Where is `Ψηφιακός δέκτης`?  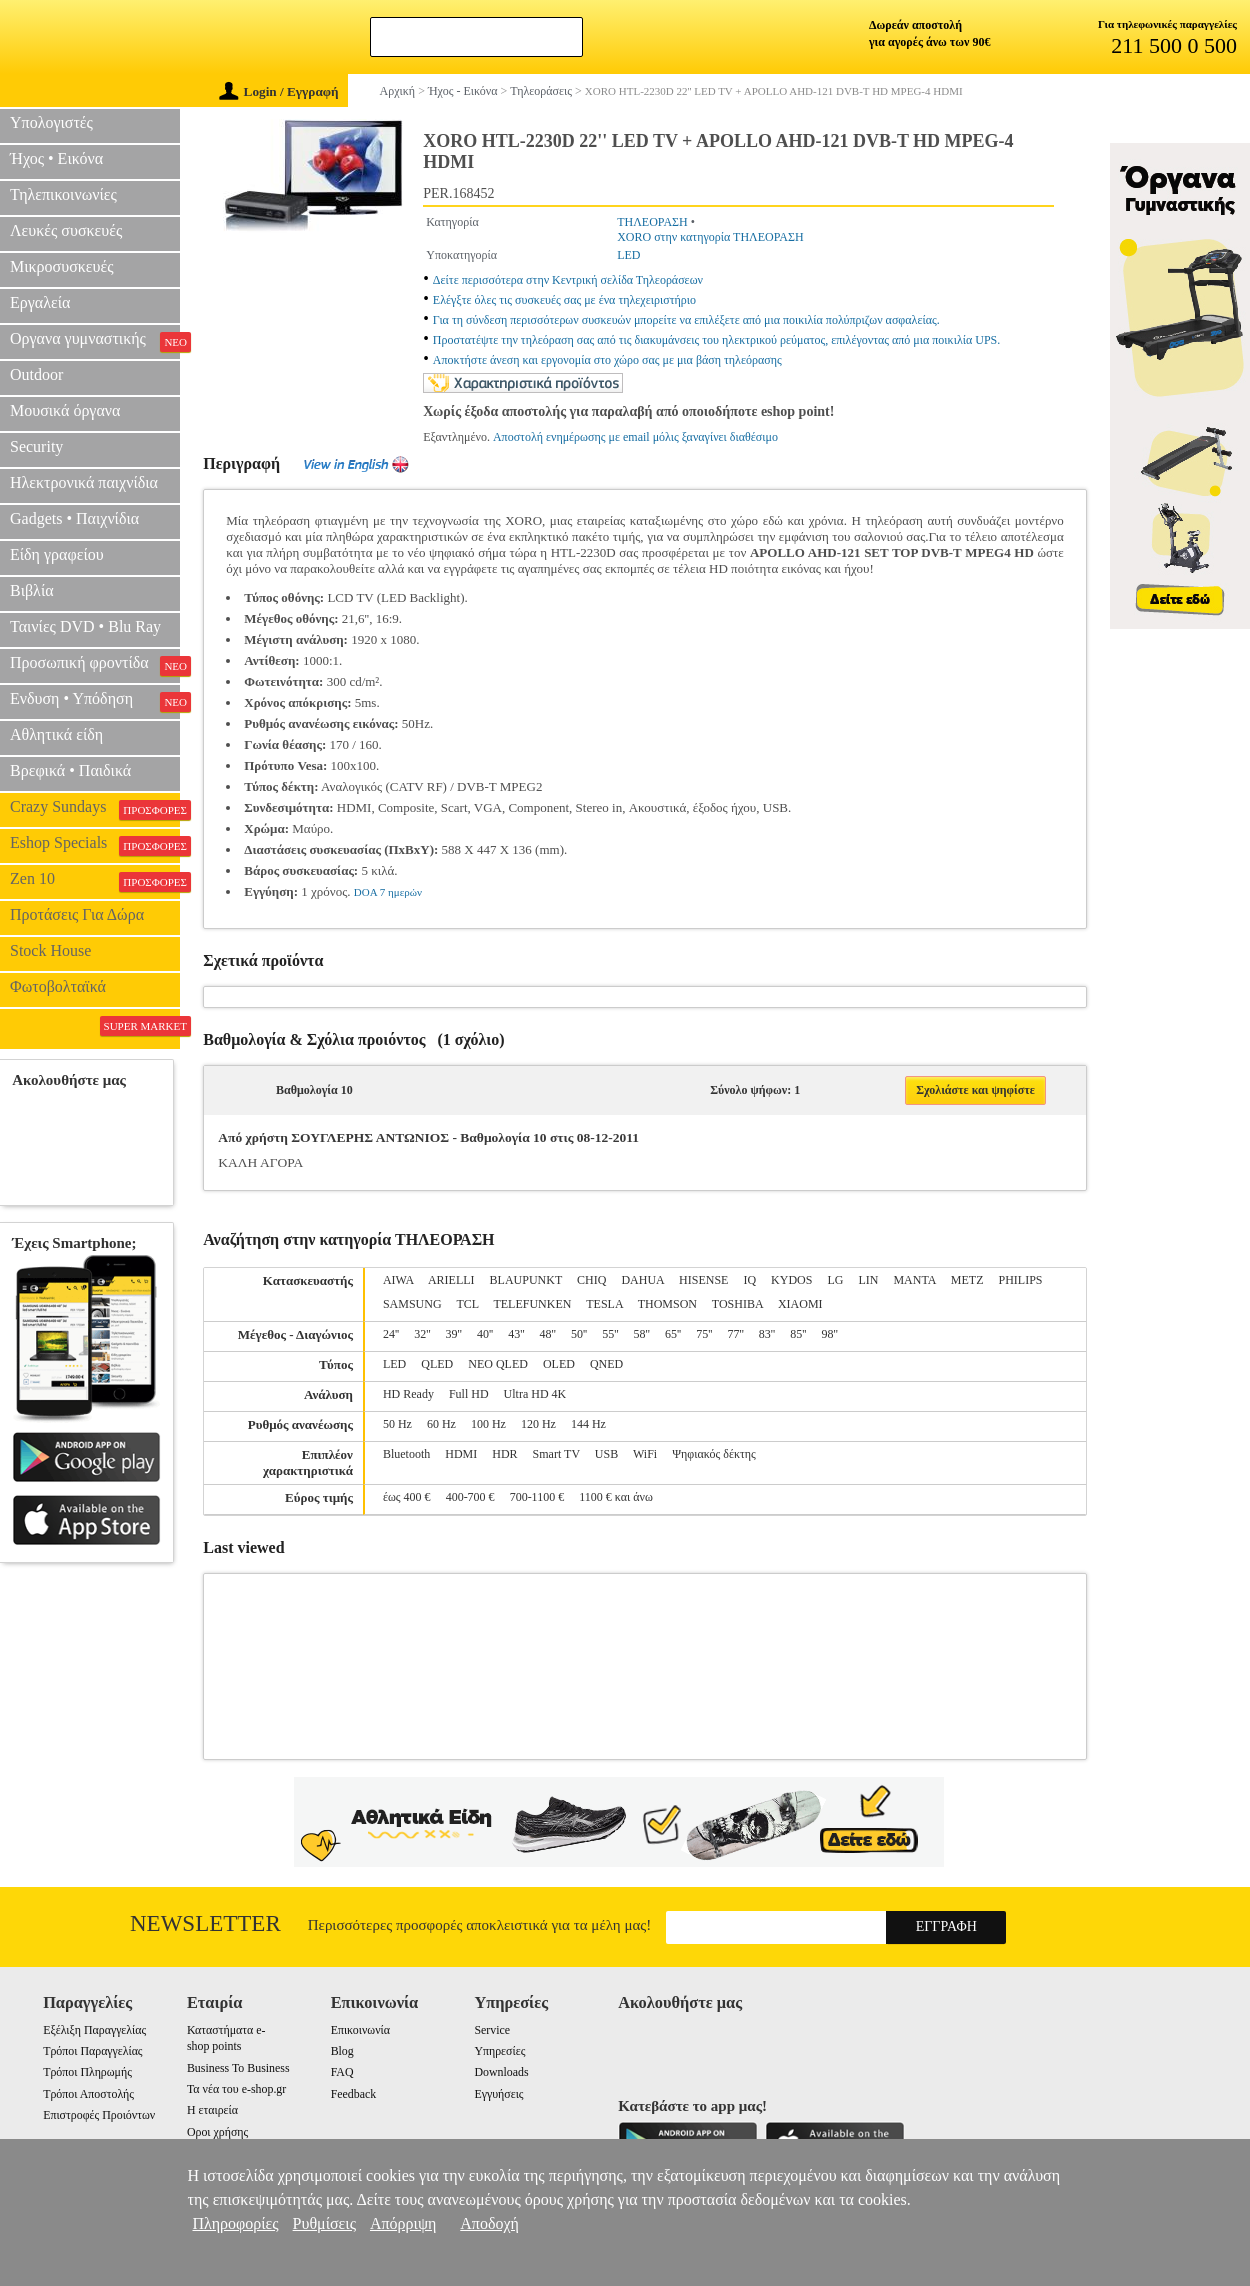 Ψηφιακός δέκτης is located at coordinates (714, 1454).